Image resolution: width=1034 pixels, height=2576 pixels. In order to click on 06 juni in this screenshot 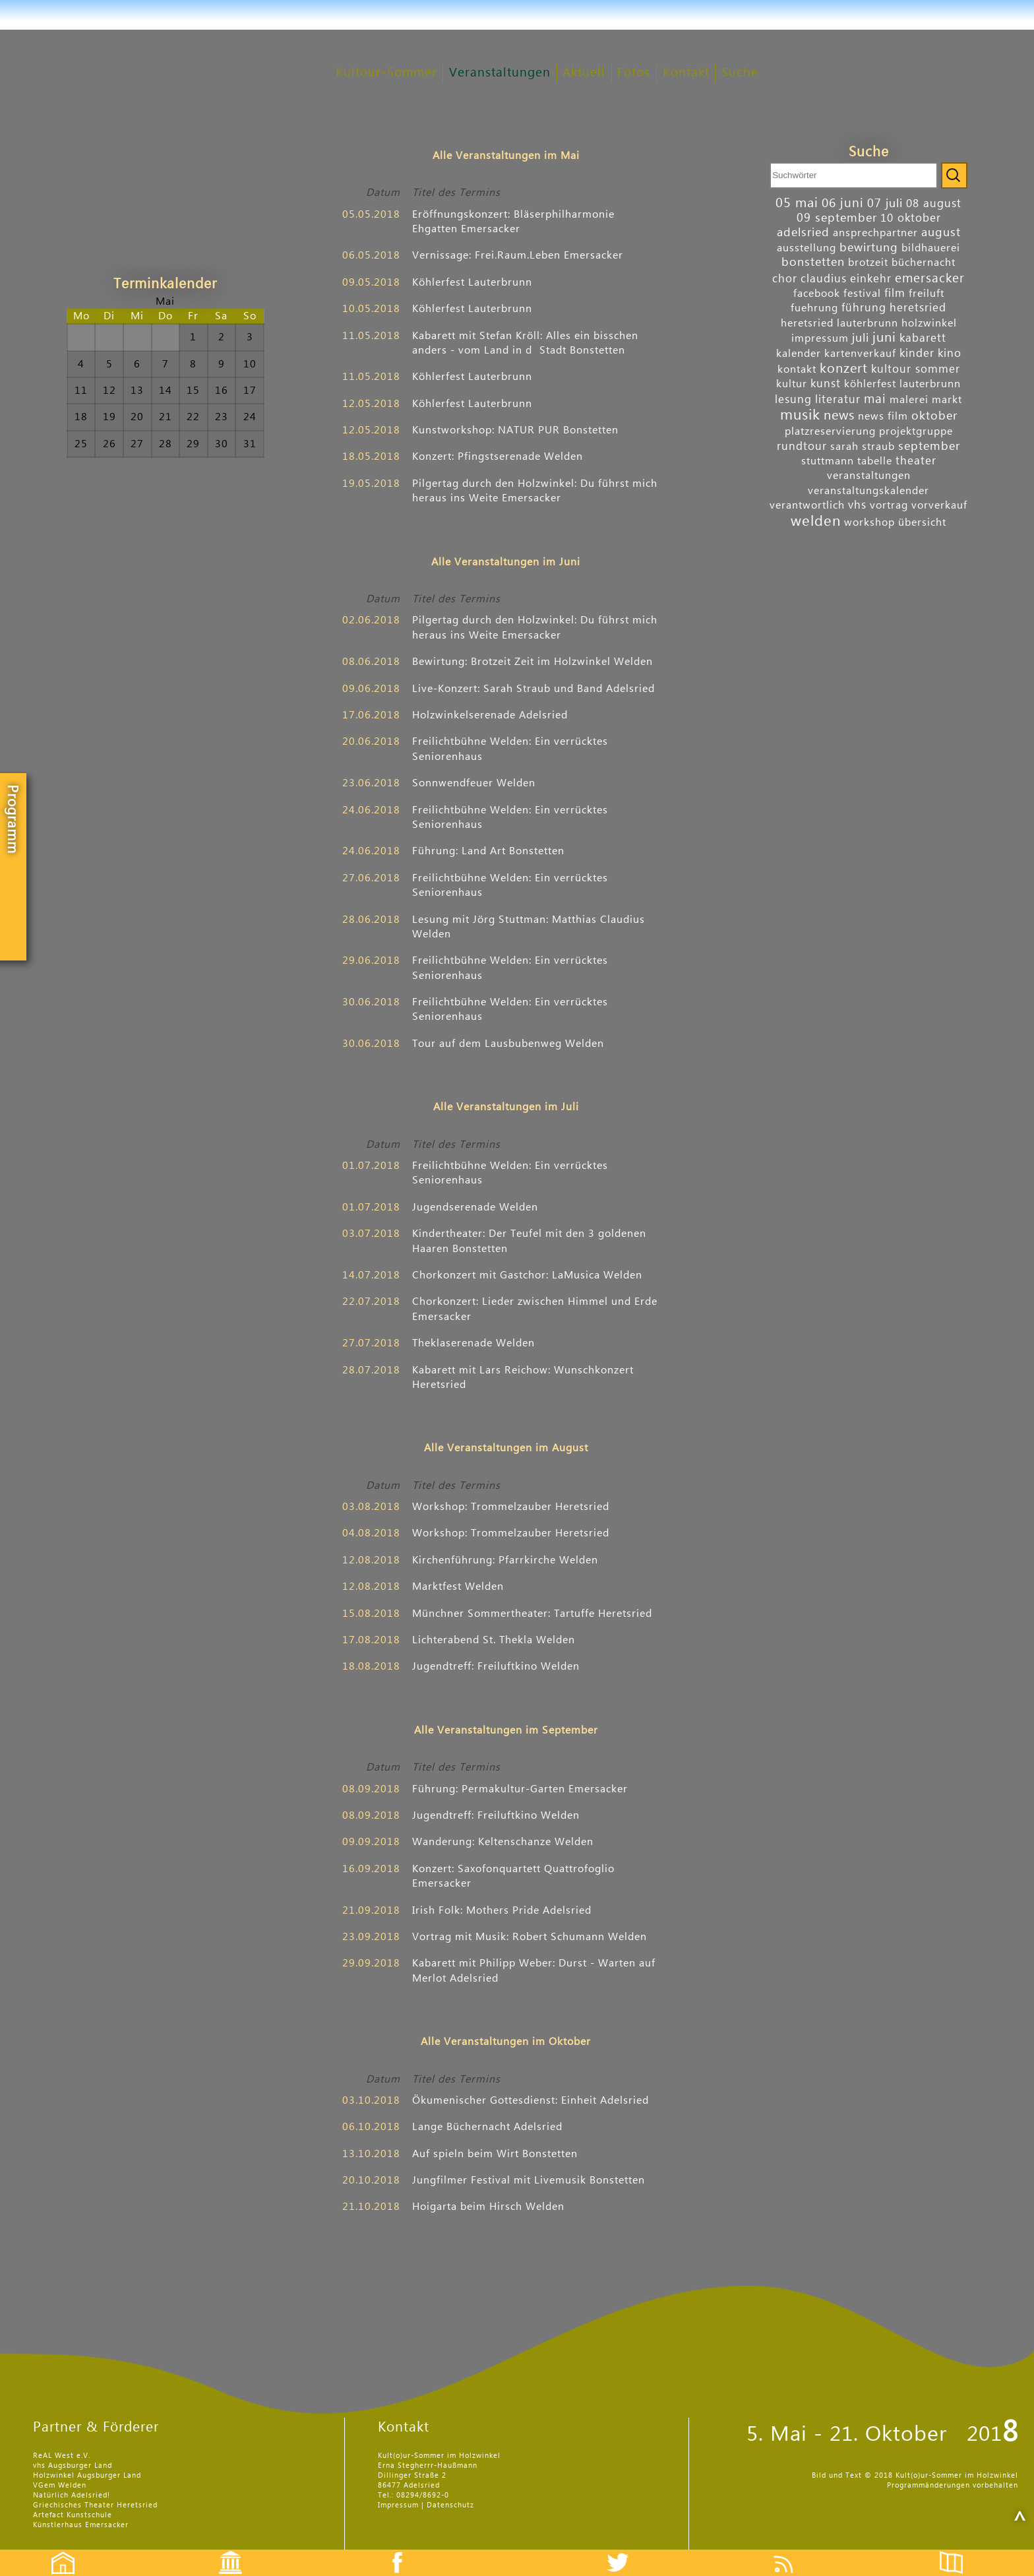, I will do `click(843, 203)`.